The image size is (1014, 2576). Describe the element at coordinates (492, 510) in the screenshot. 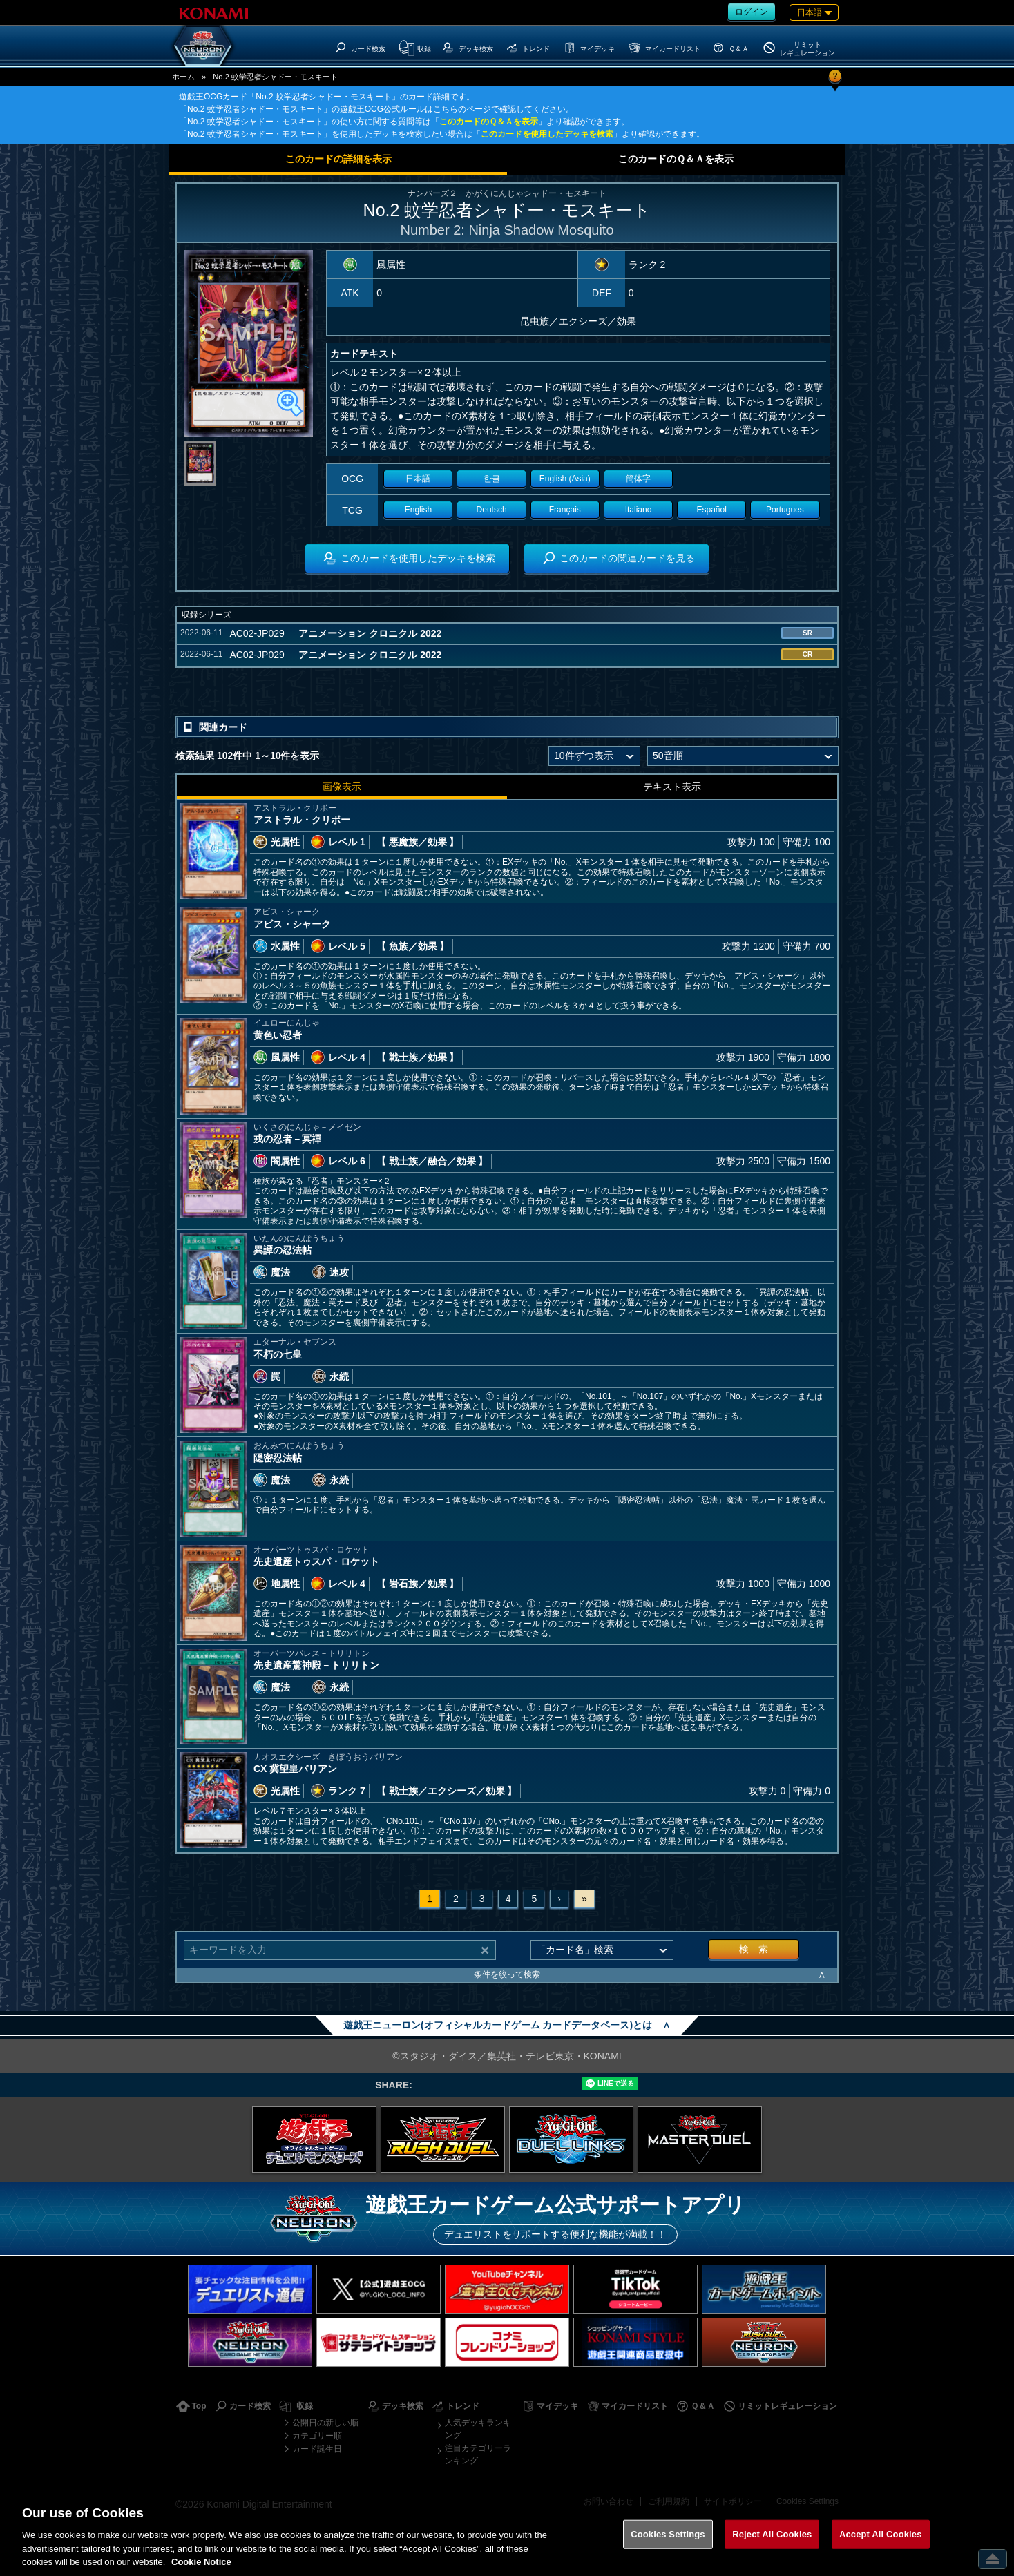

I see `Deutsch` at that location.